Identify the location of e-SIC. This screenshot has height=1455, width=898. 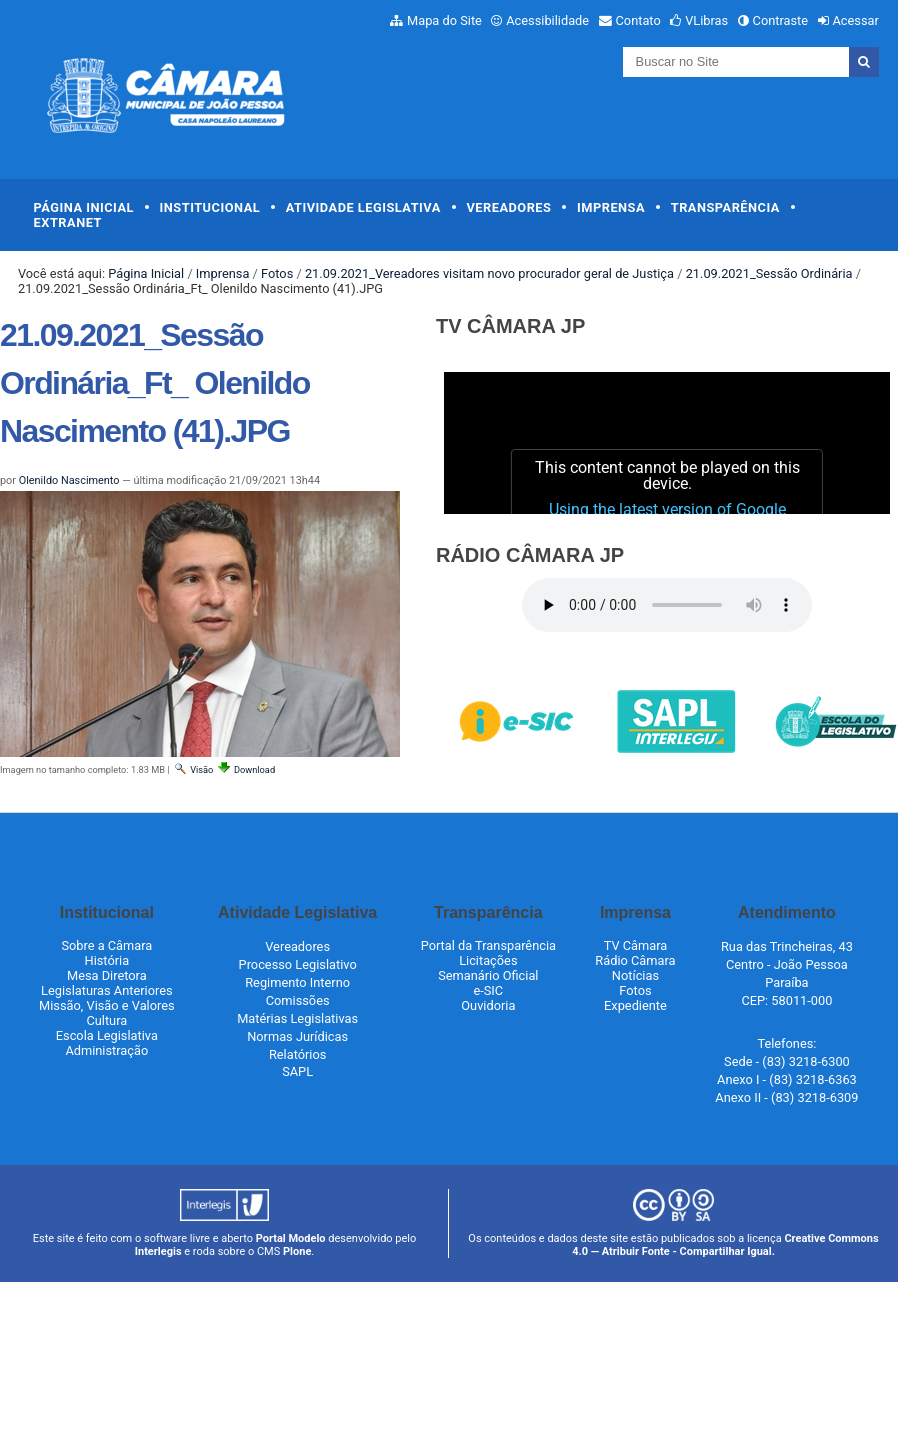
(488, 990).